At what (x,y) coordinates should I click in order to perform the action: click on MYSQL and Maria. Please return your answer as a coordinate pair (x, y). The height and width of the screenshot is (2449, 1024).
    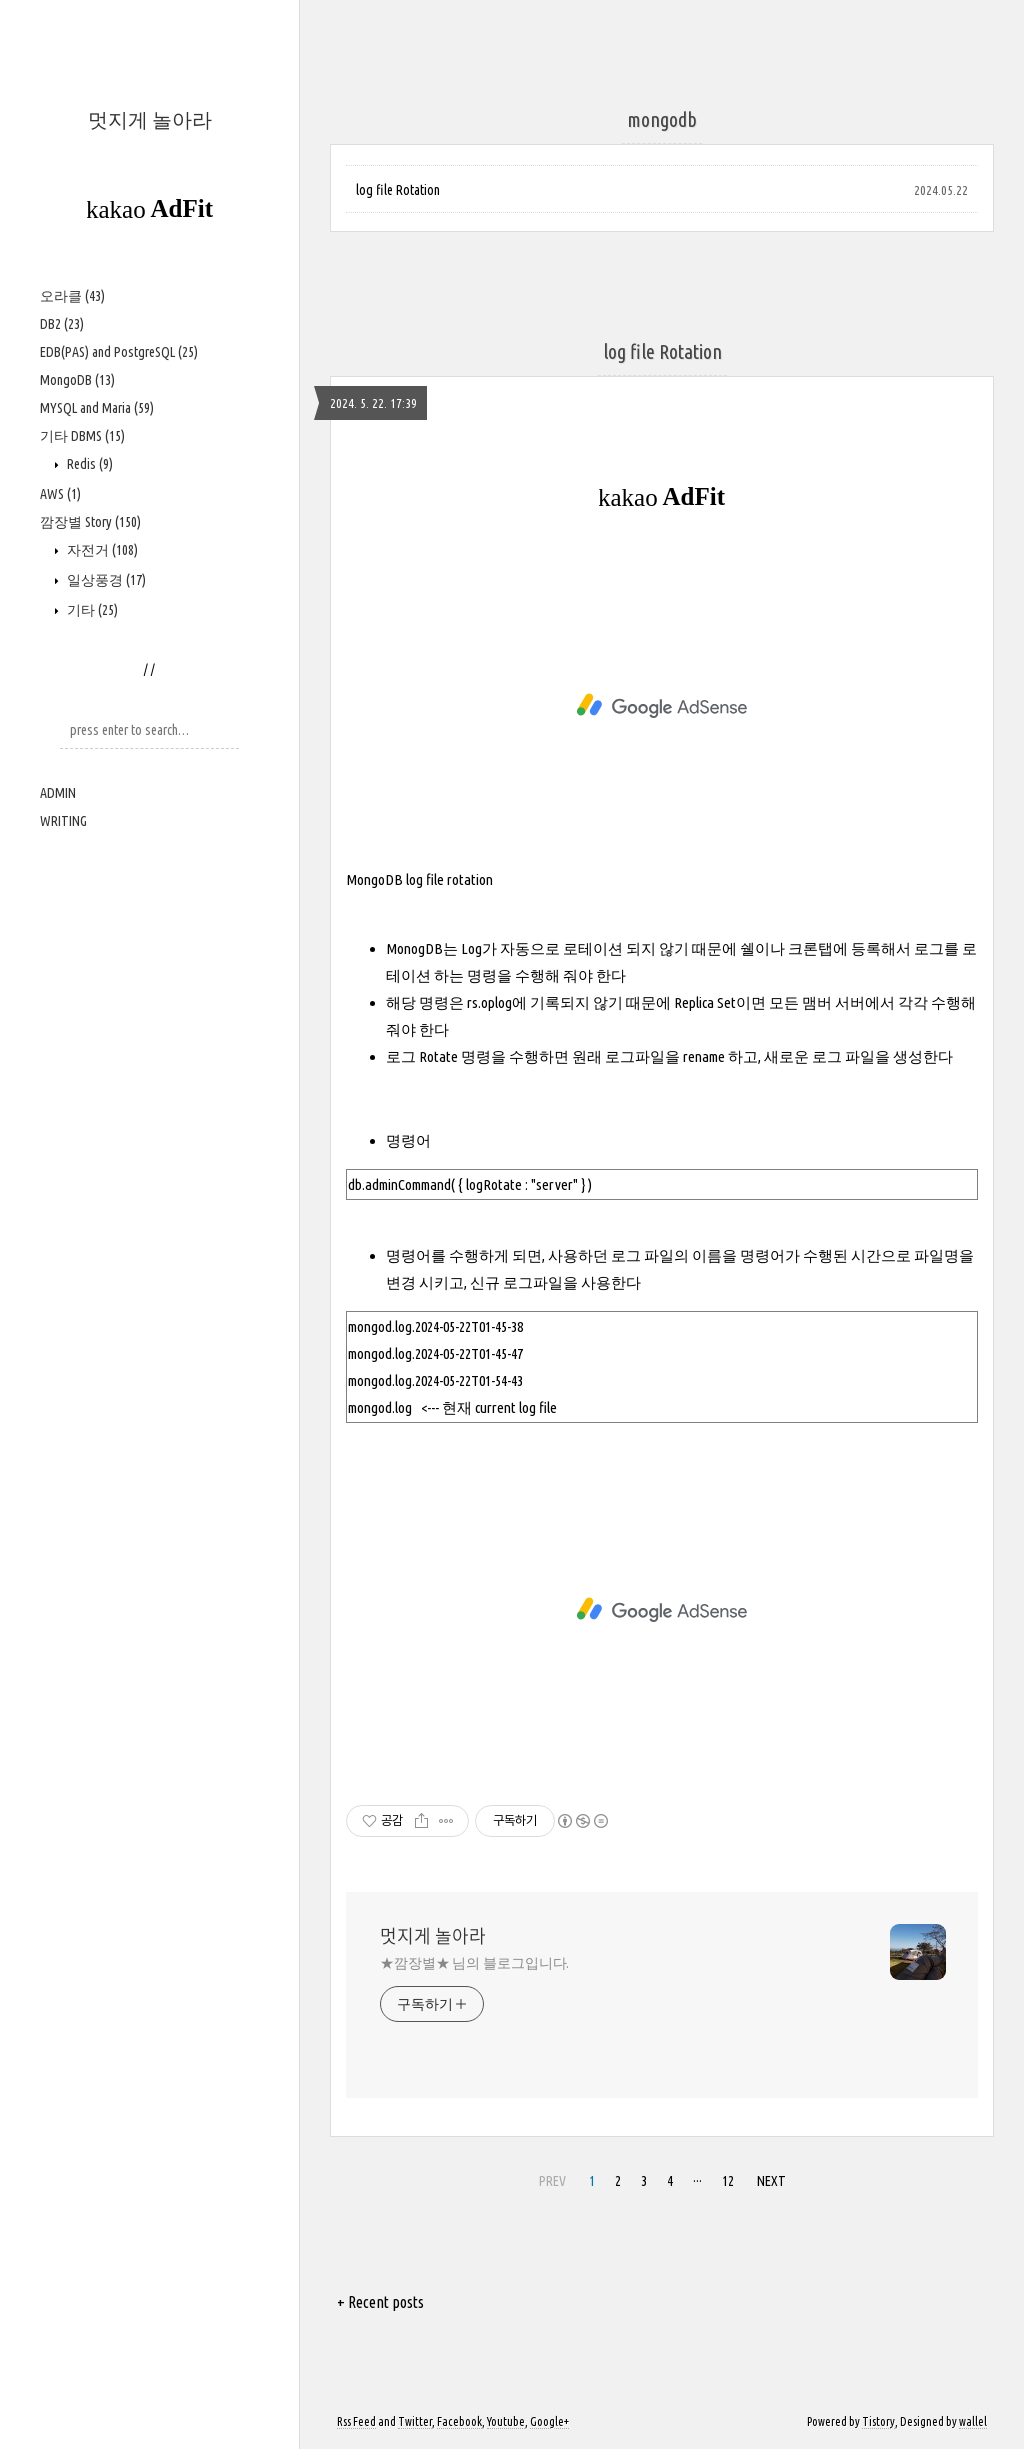
    Looking at the image, I should click on (97, 408).